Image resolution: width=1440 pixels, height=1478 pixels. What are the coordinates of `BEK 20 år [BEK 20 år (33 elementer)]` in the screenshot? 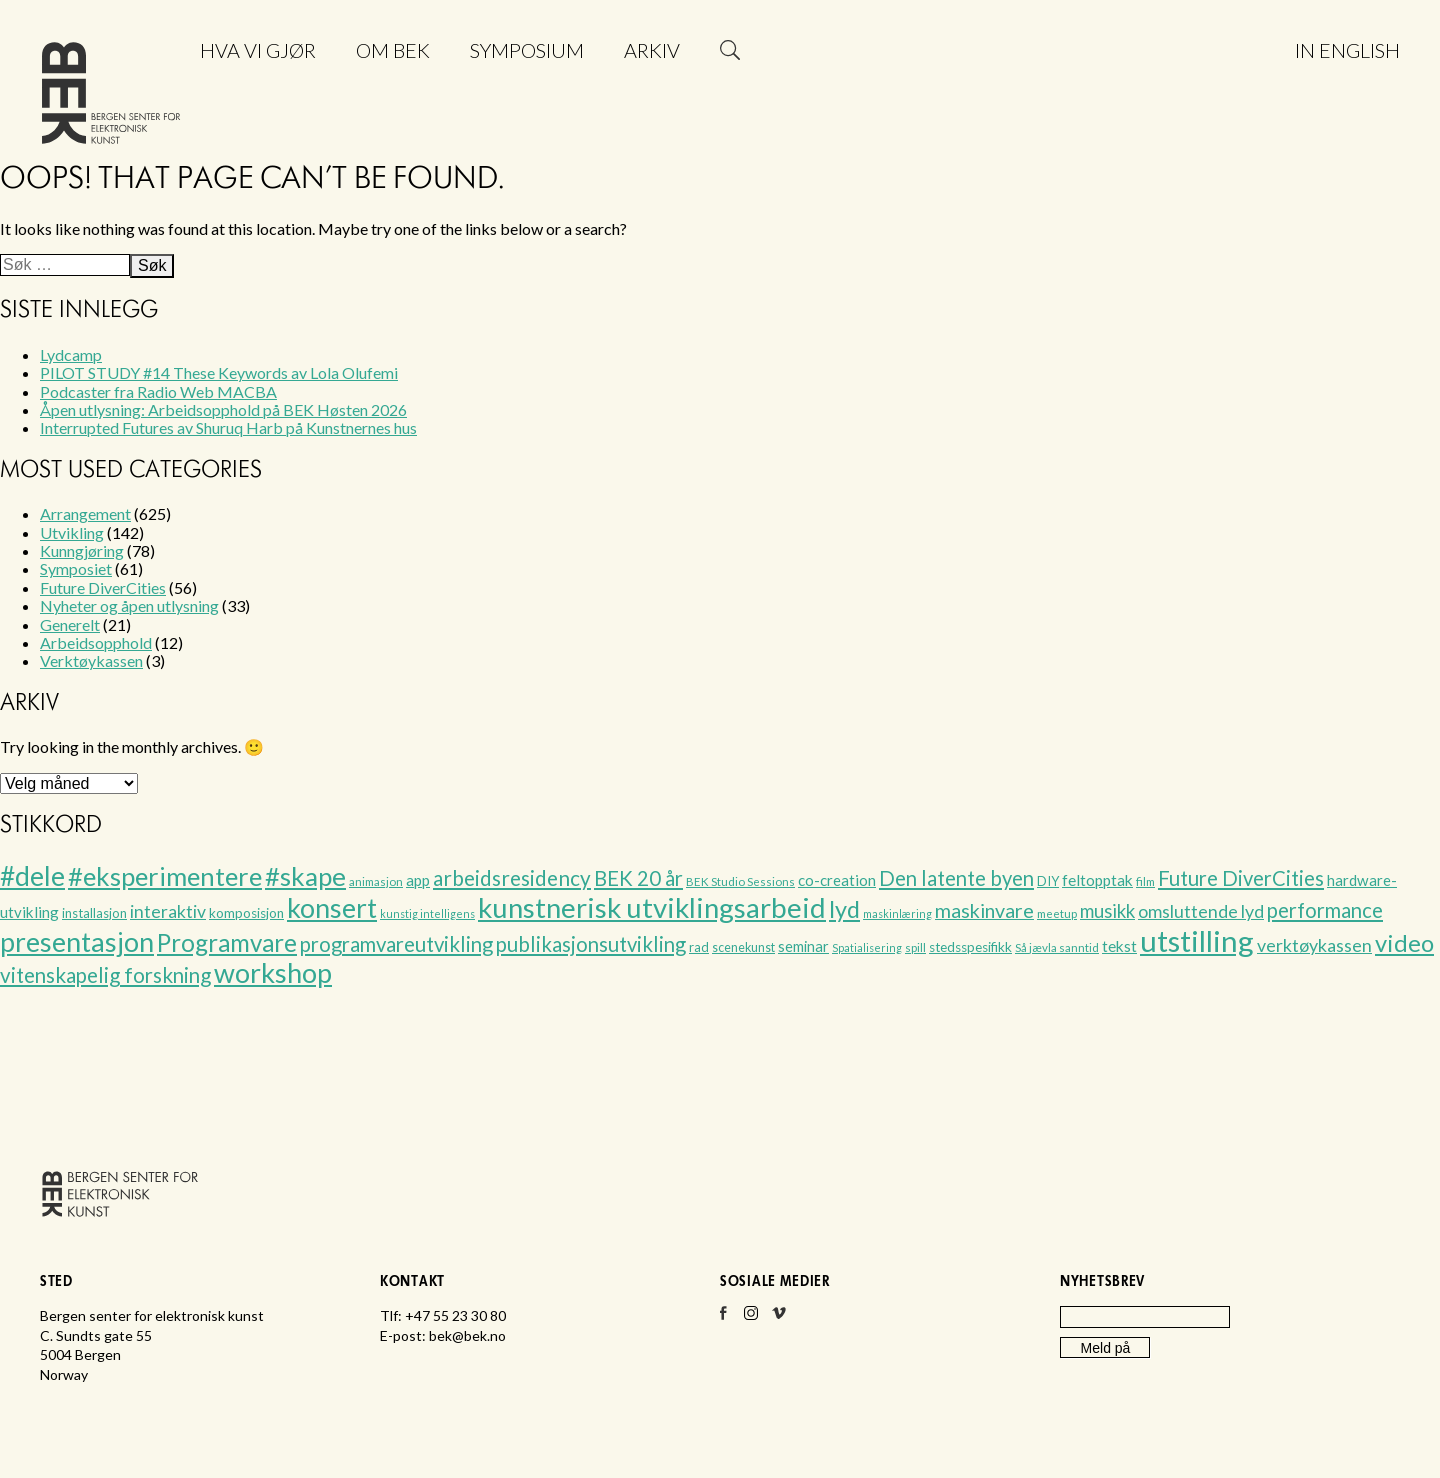 It's located at (638, 878).